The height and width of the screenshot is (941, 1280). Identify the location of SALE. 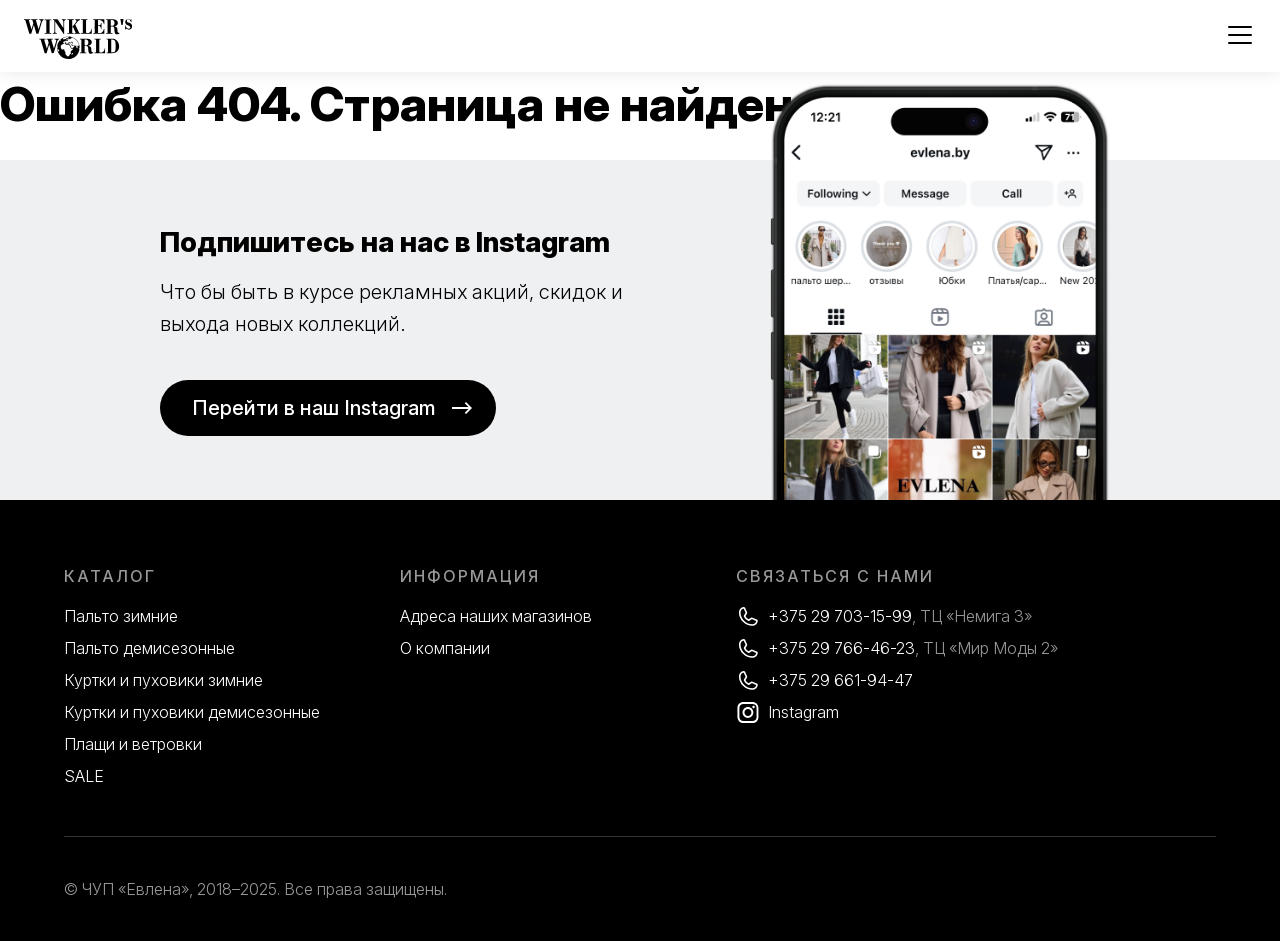
(84, 776).